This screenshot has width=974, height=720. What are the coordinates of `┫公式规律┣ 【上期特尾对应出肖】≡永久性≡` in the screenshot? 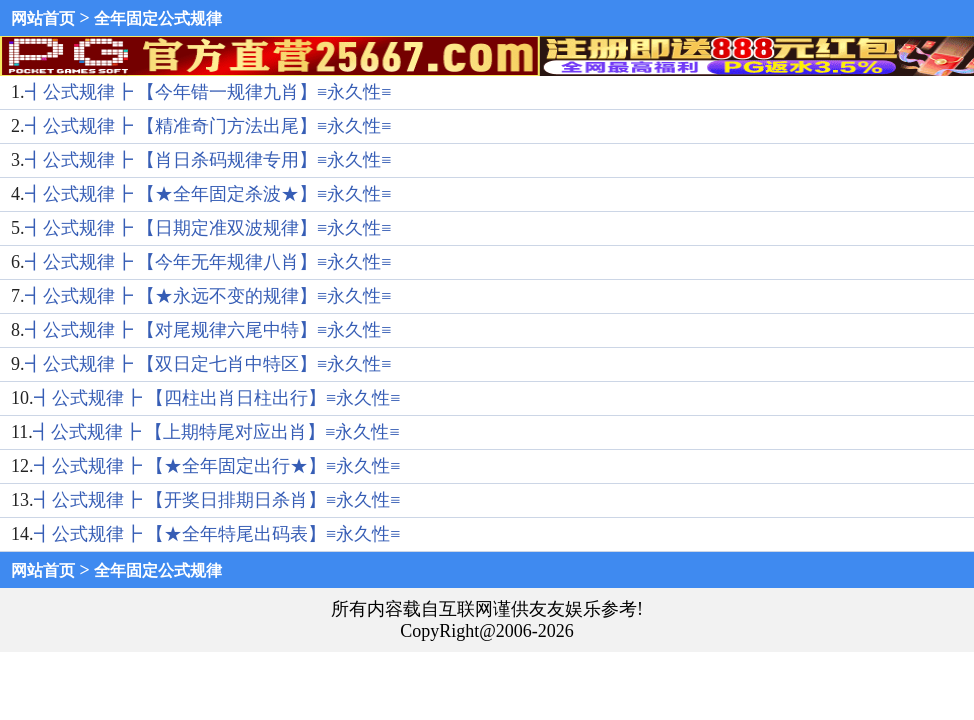 It's located at (216, 432).